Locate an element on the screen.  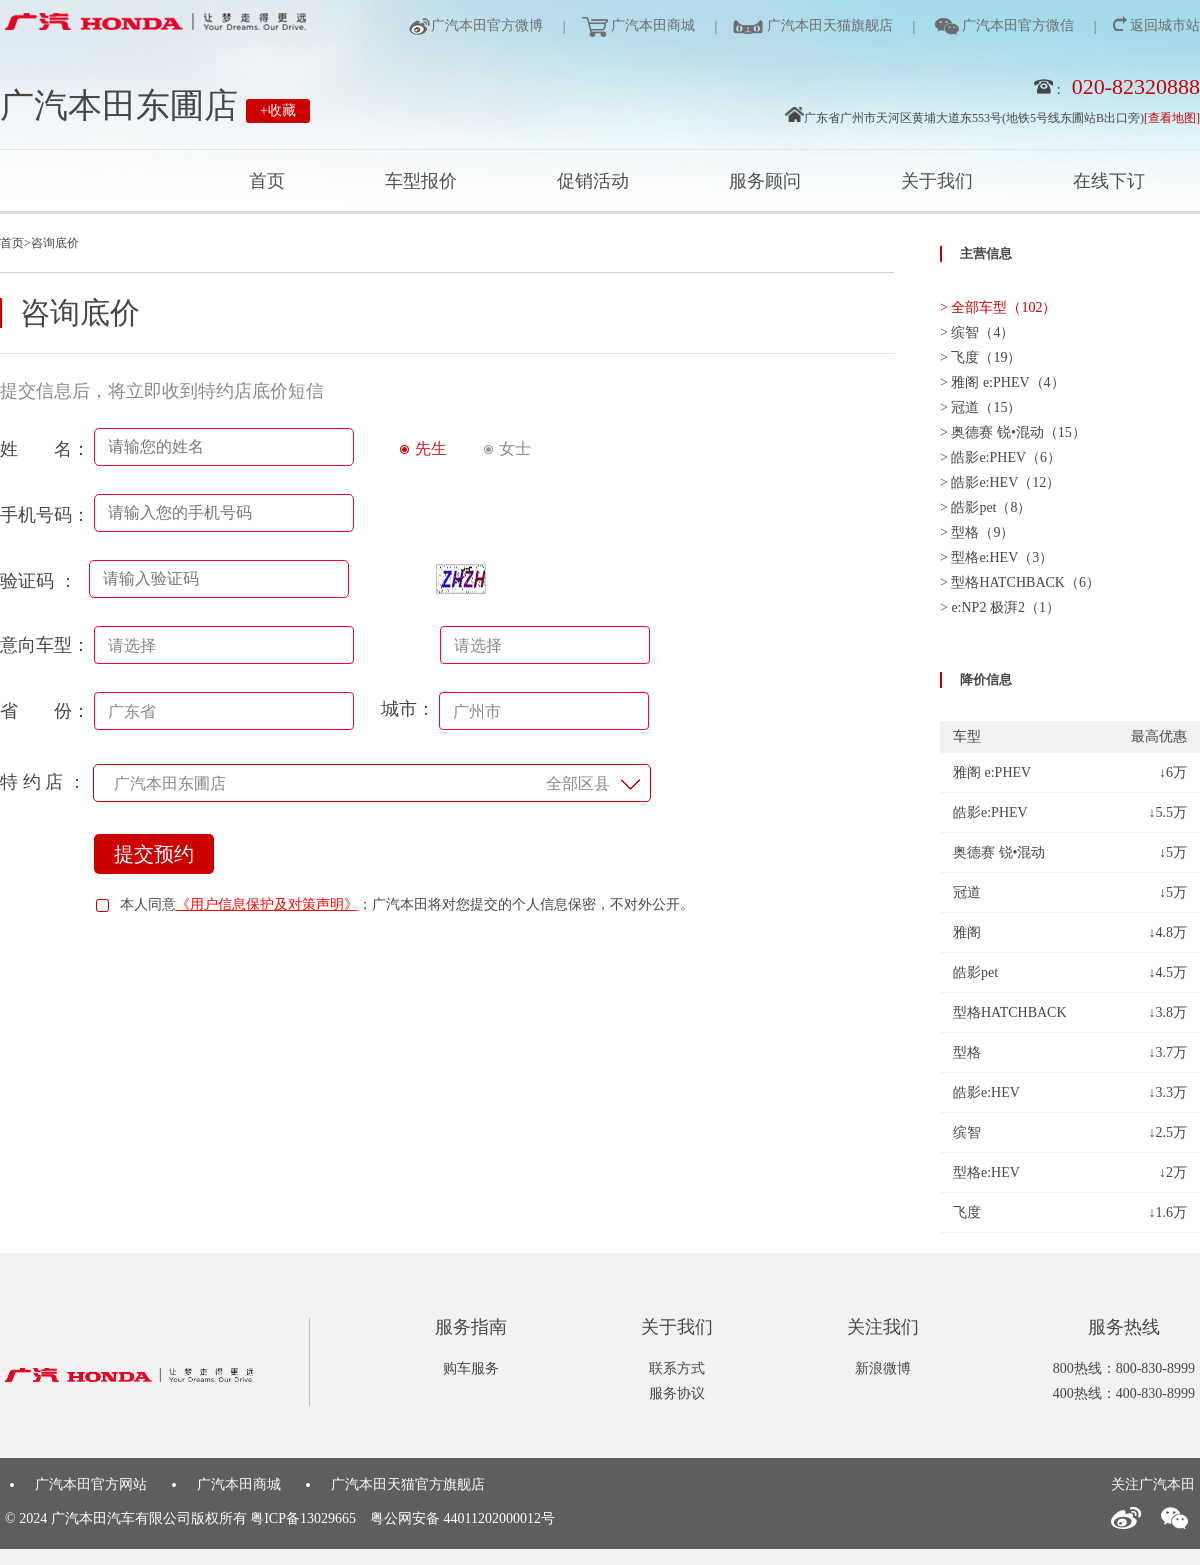
提交预约 is located at coordinates (154, 854).